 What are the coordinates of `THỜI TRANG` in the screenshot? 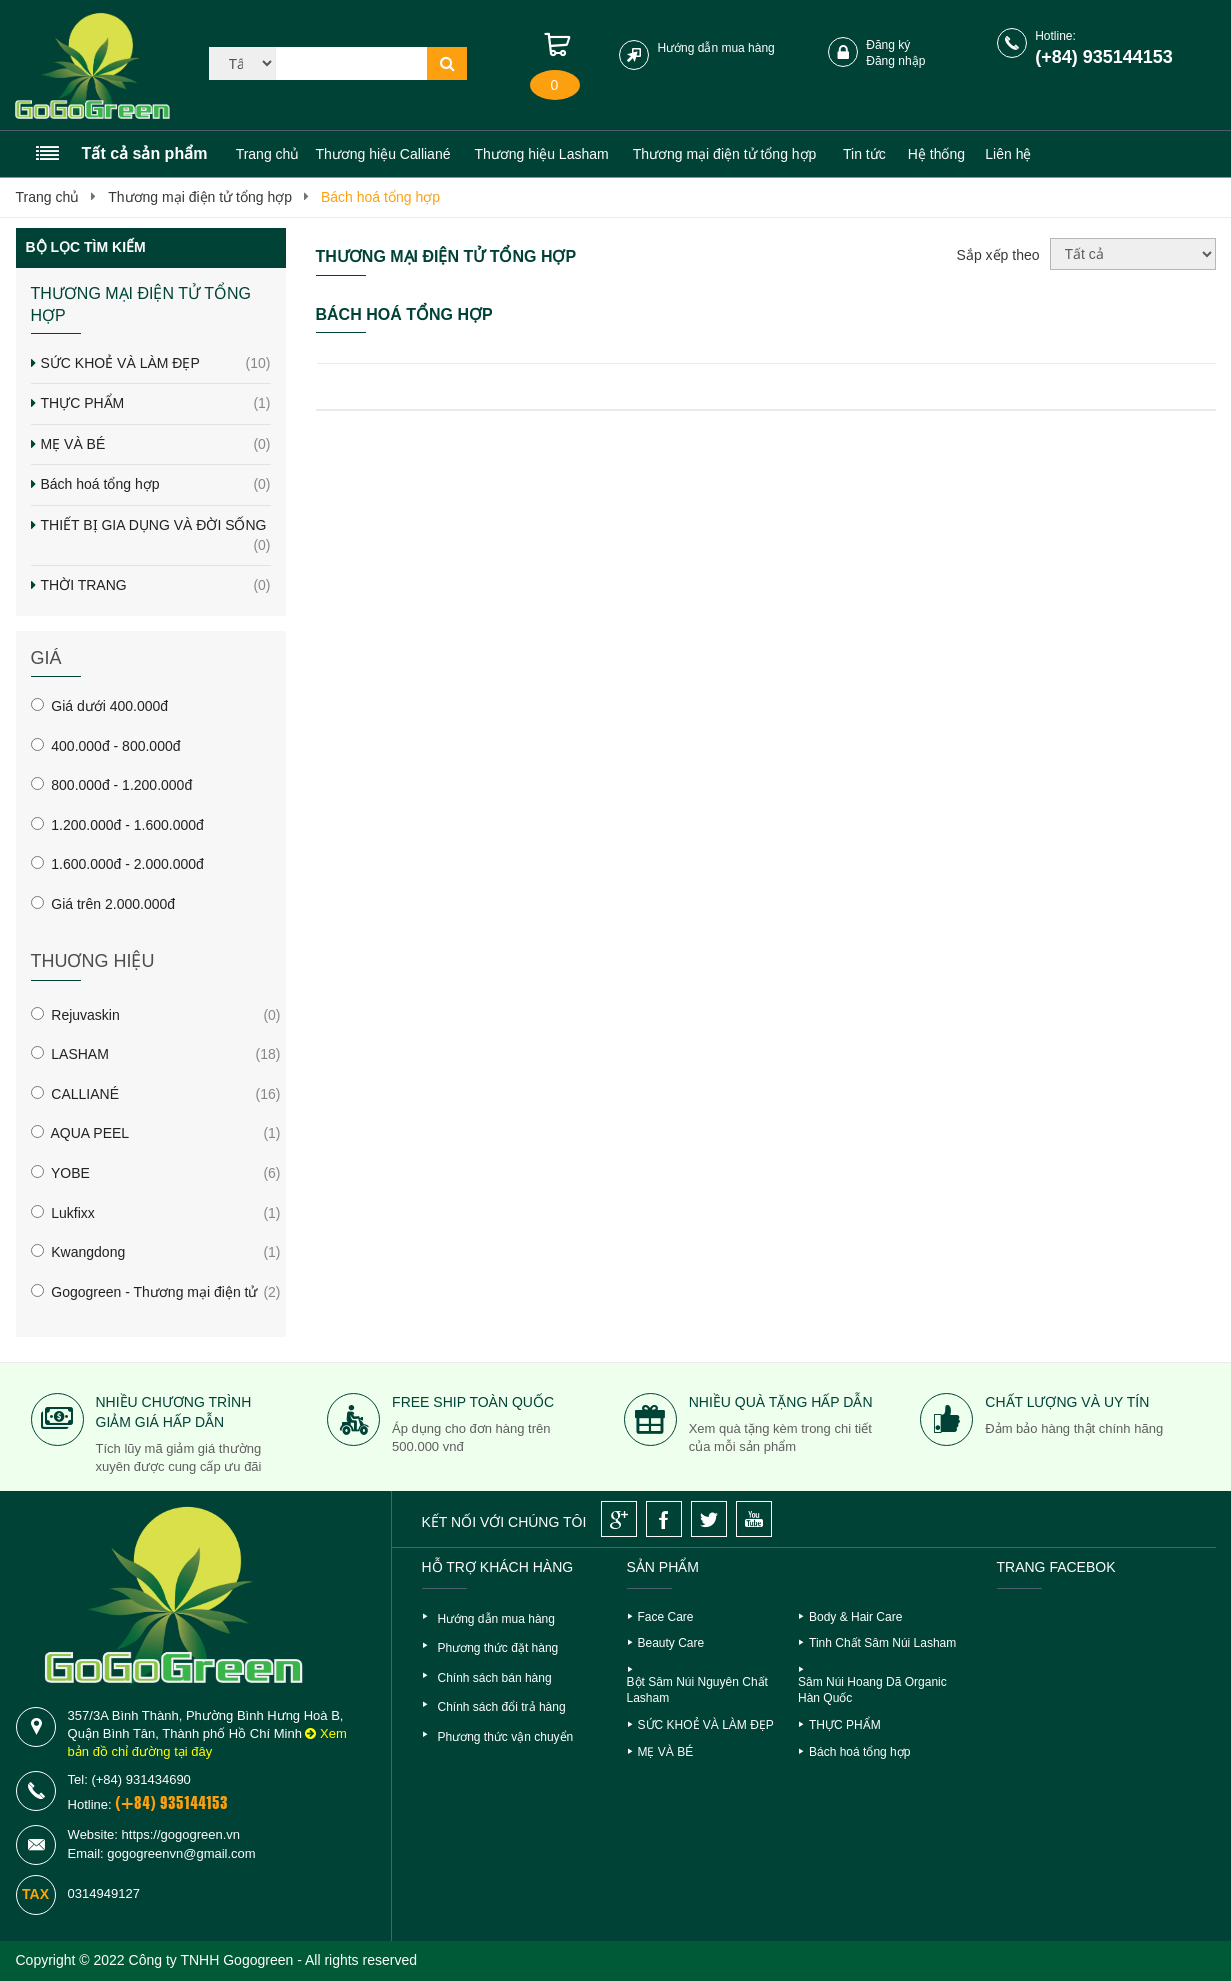 It's located at (156, 586).